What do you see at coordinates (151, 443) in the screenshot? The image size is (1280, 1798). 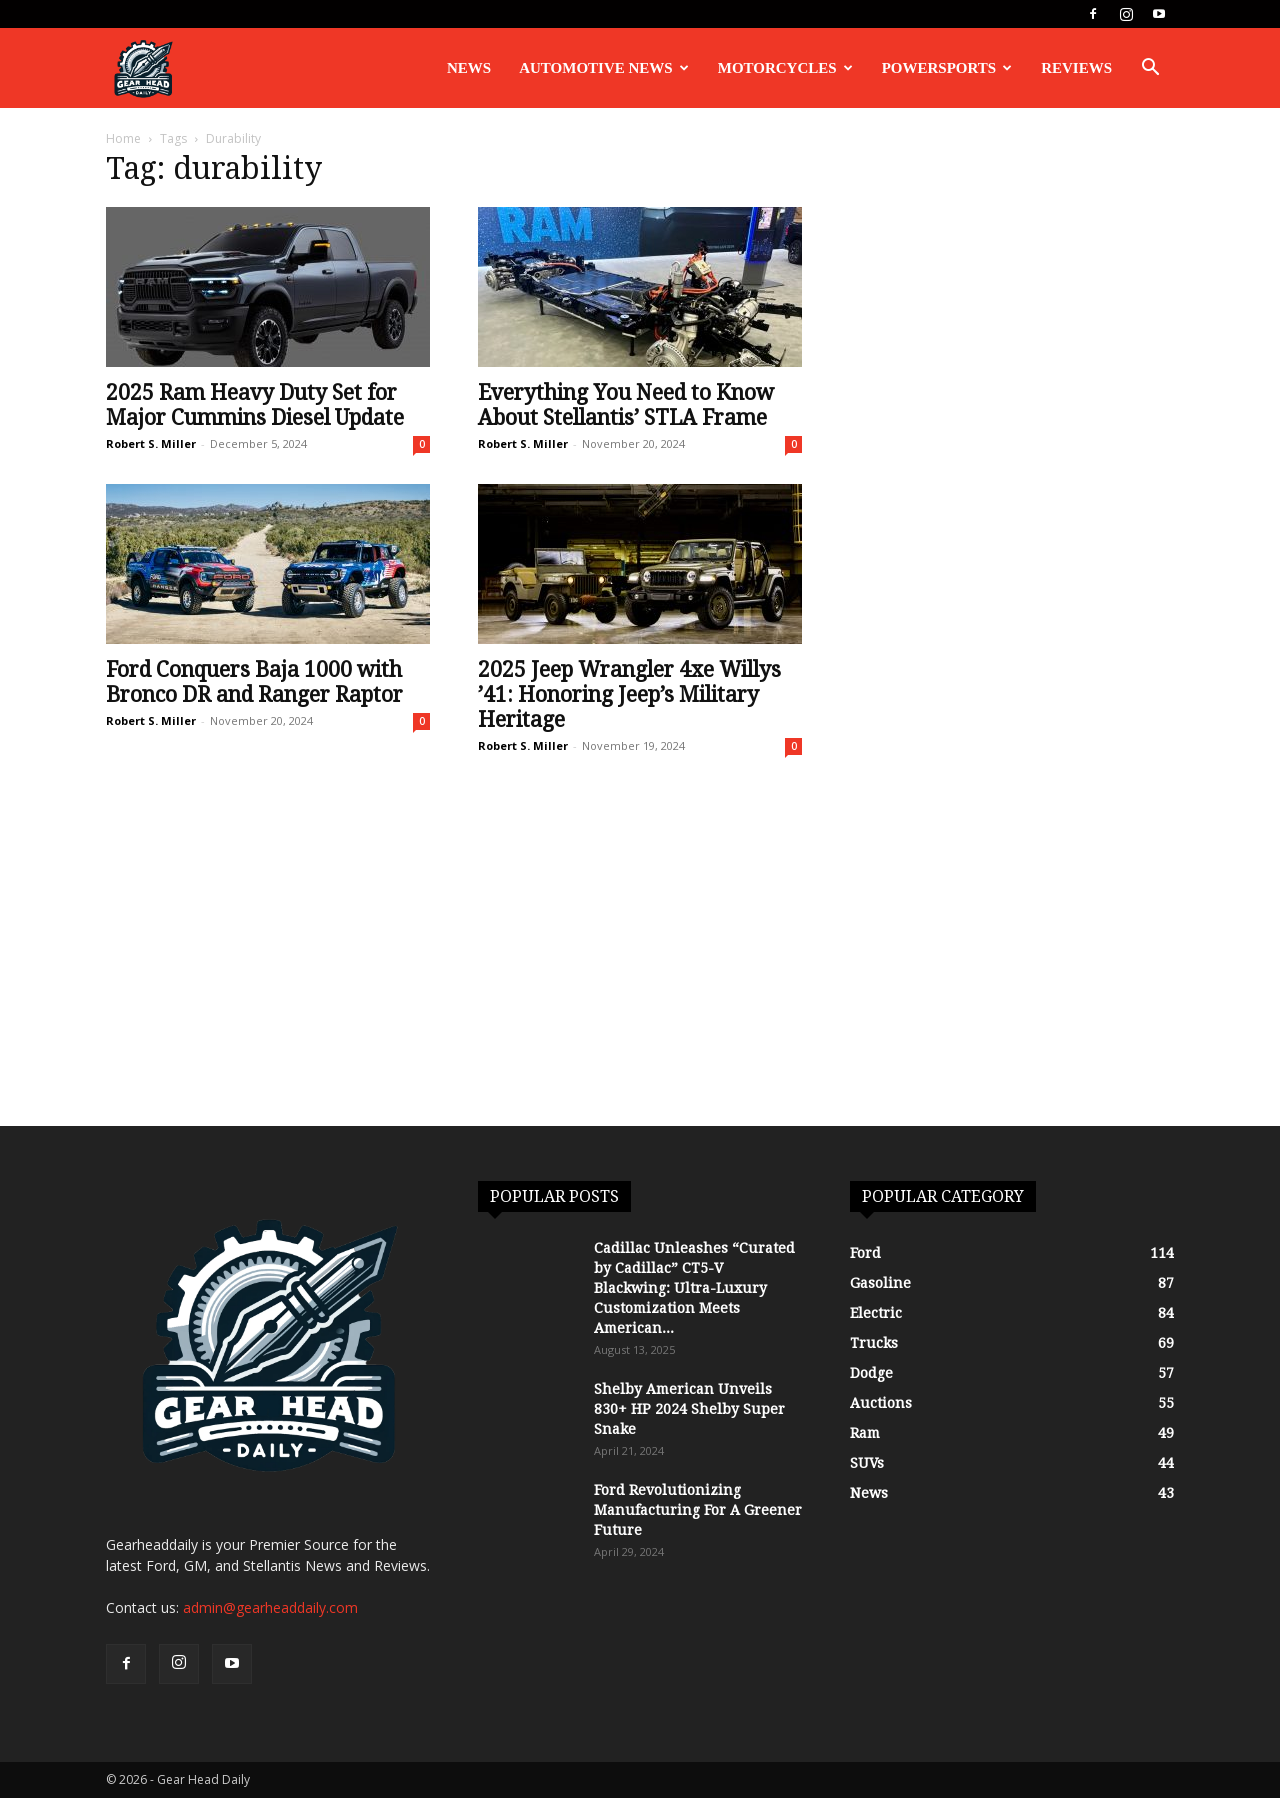 I see `Robert S. Miller` at bounding box center [151, 443].